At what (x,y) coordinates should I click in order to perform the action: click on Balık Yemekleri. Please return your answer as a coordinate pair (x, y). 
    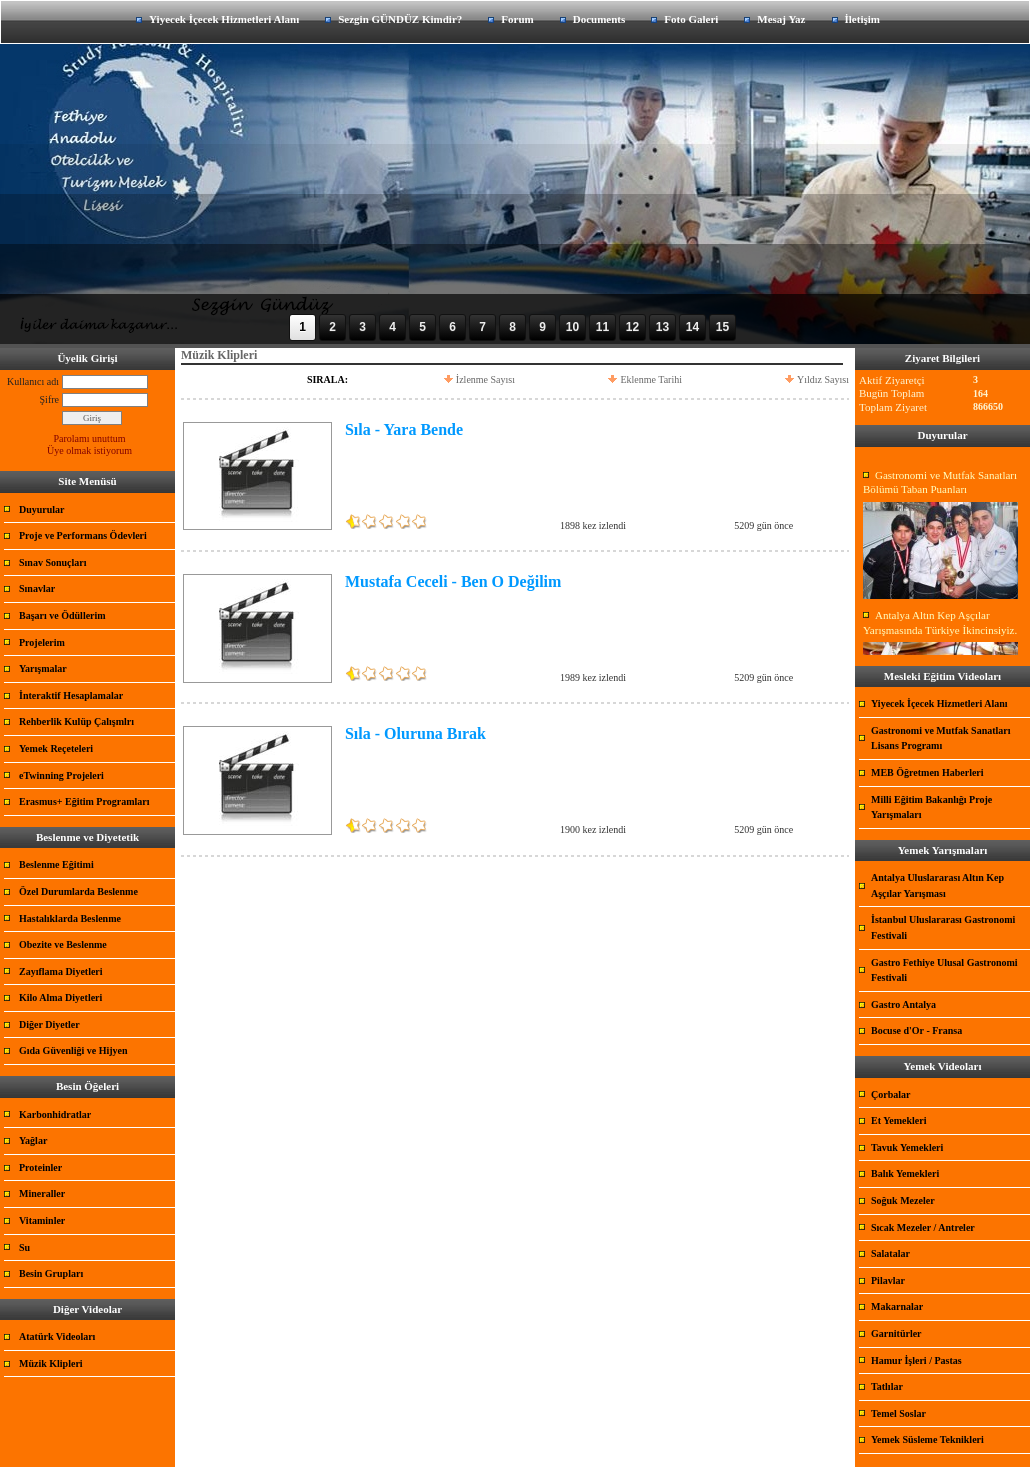
    Looking at the image, I should click on (905, 1173).